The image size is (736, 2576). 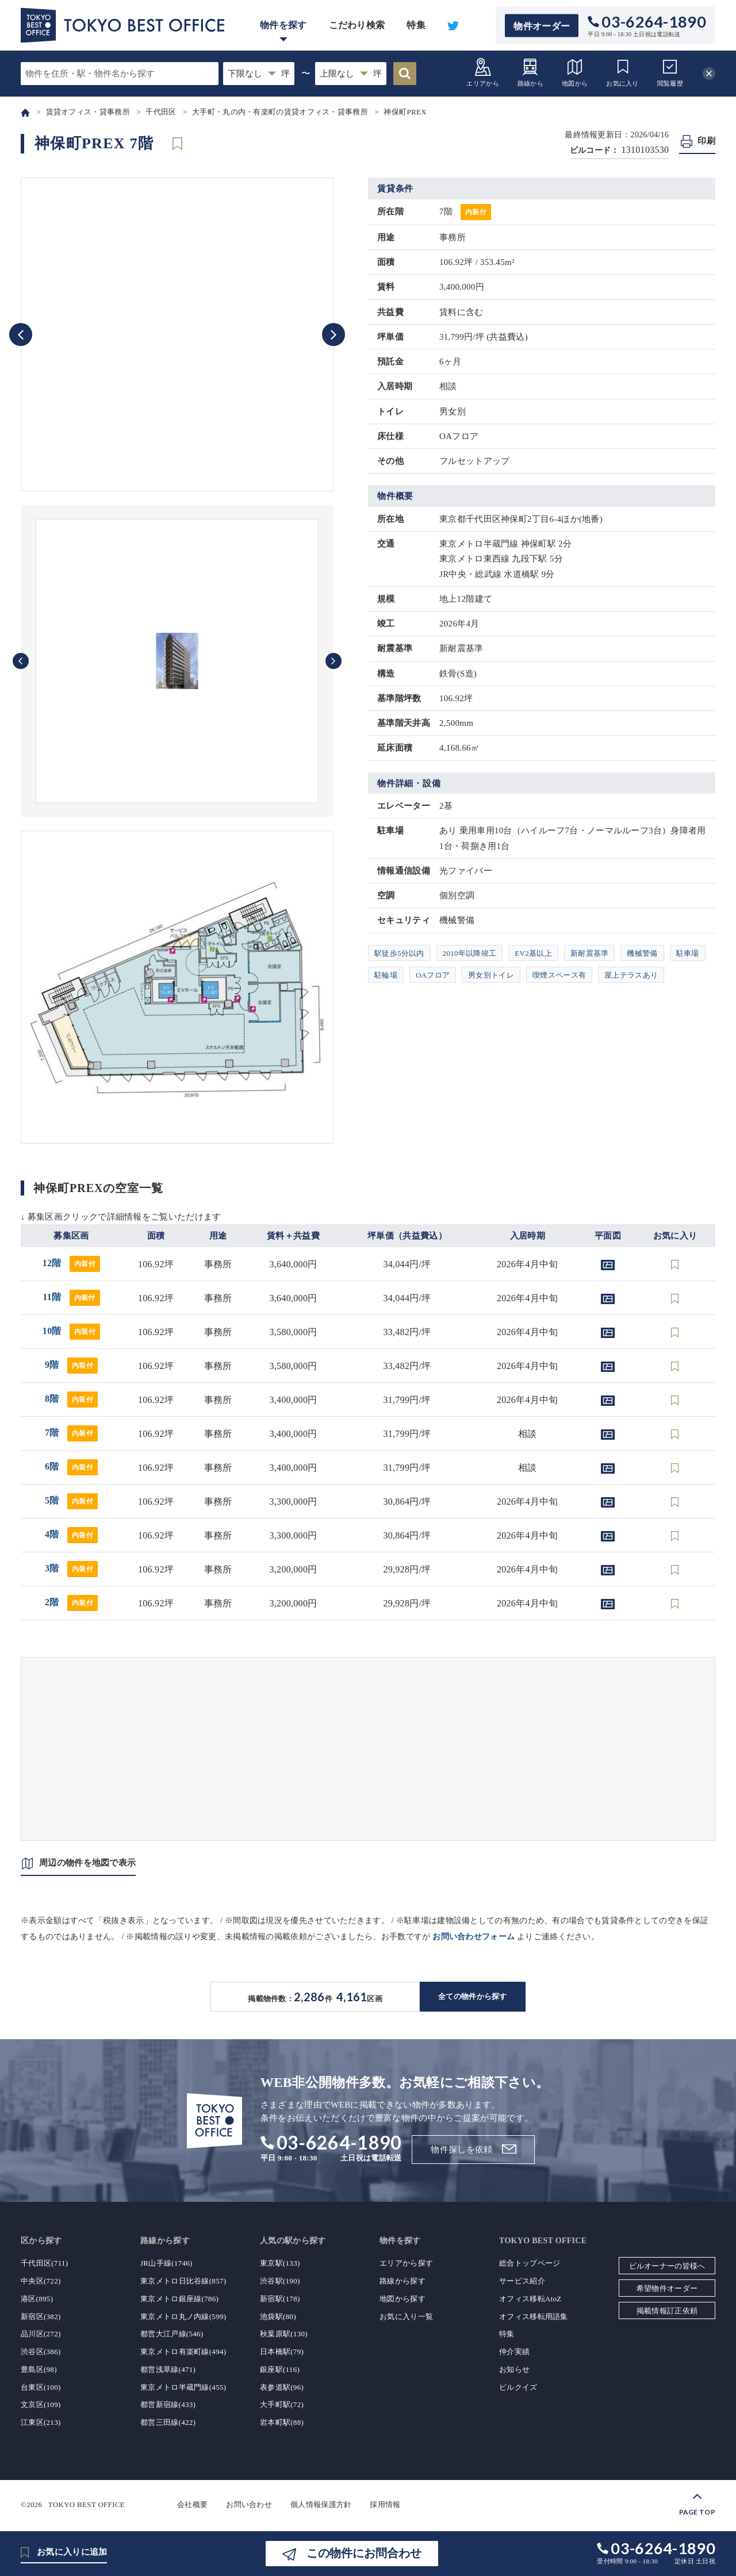 What do you see at coordinates (44, 2263) in the screenshot?
I see `千代田区(711)` at bounding box center [44, 2263].